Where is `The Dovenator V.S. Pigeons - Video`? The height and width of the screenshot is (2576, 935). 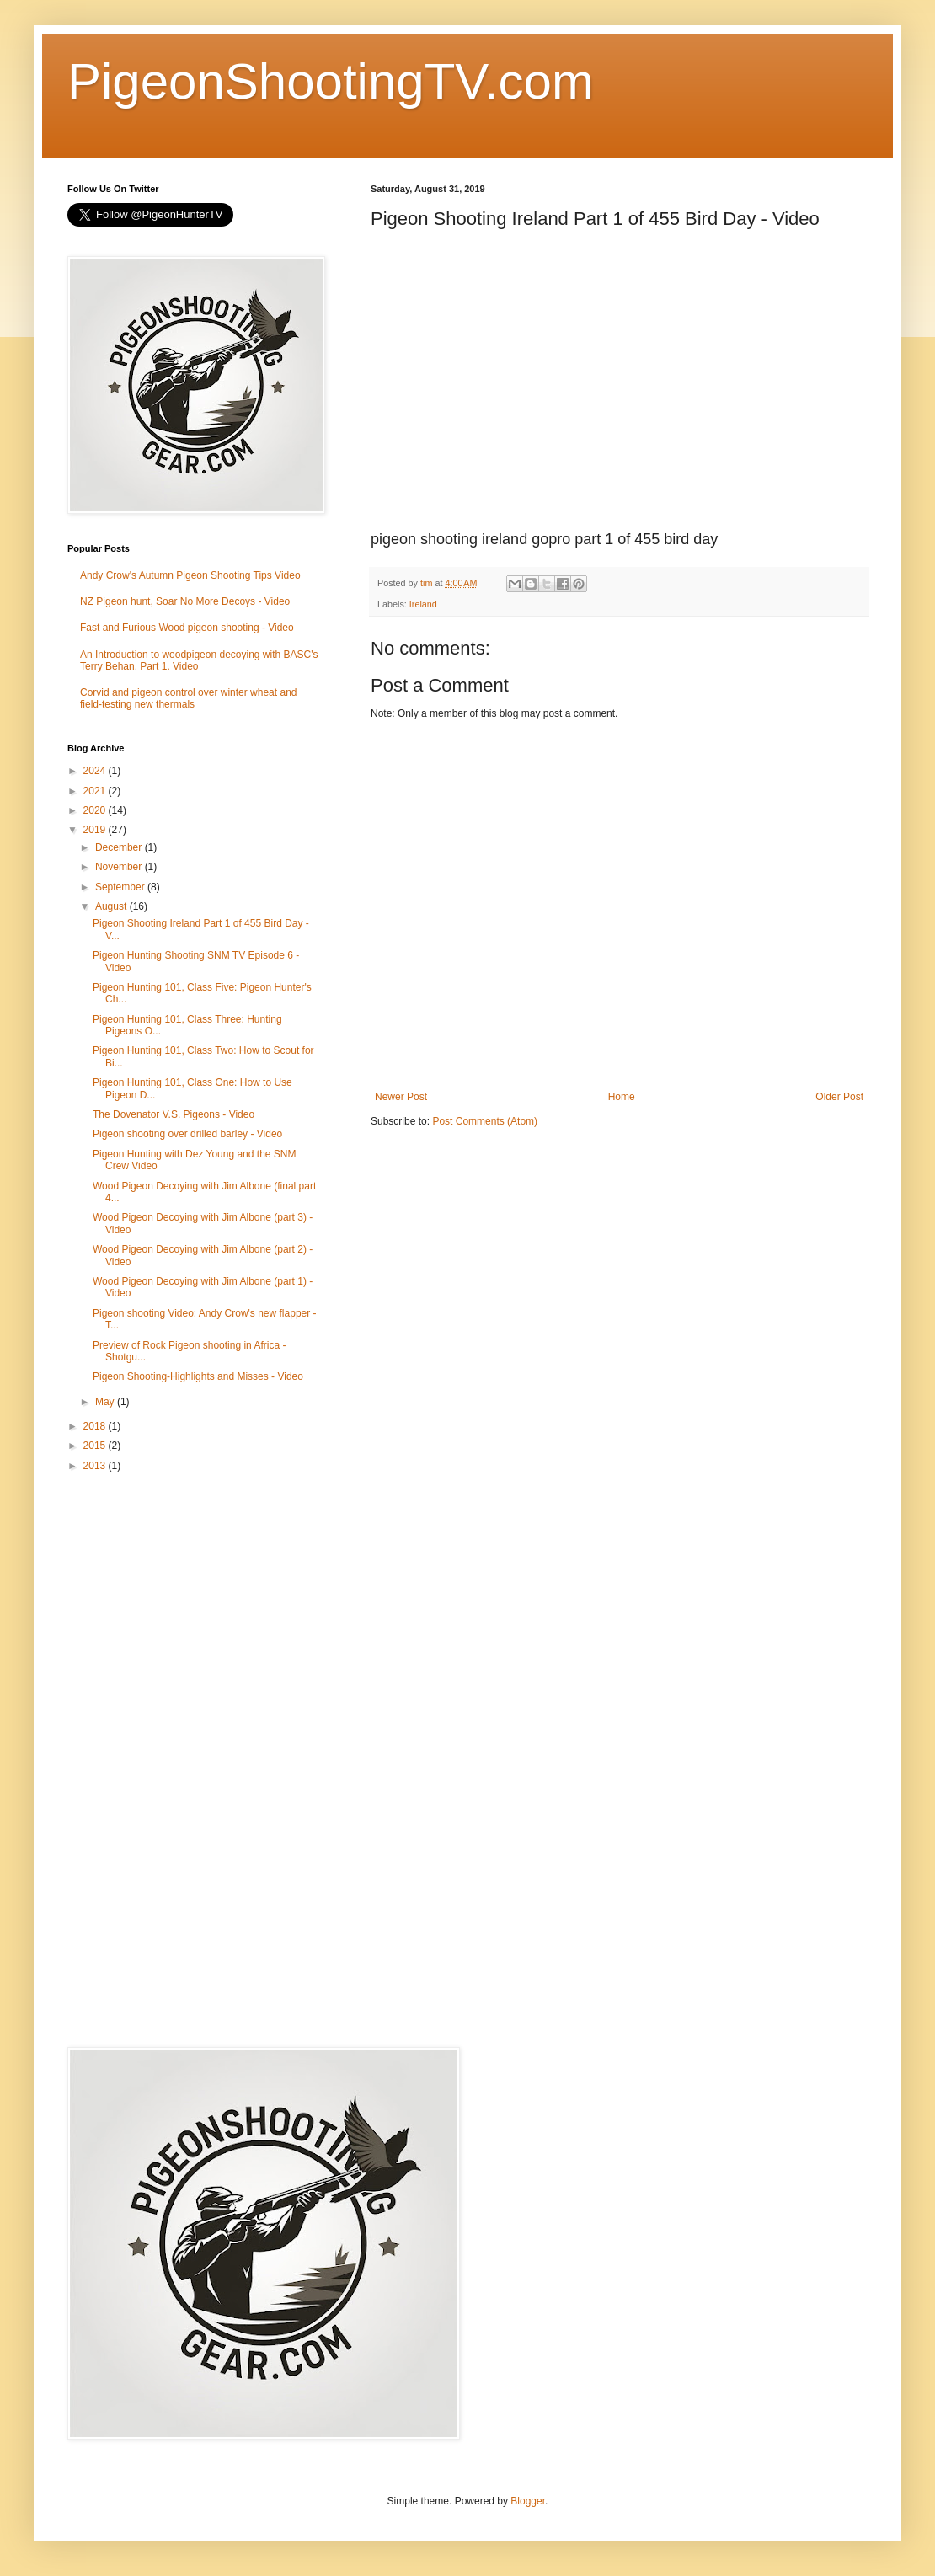
The Dovenator V.S. Pigeons - Video is located at coordinates (173, 1114).